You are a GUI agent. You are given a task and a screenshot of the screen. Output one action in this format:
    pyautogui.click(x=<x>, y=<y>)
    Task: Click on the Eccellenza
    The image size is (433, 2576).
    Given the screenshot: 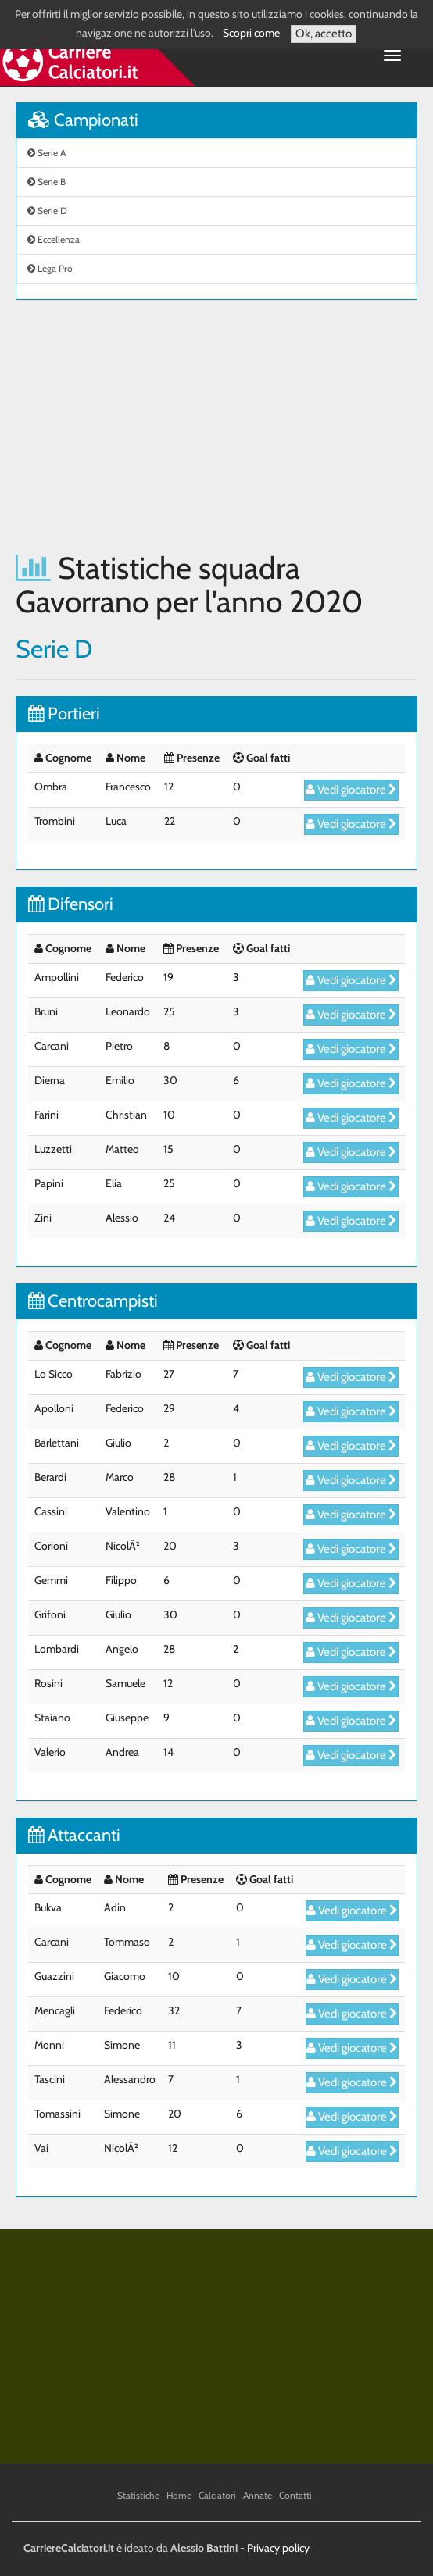 What is the action you would take?
    pyautogui.click(x=53, y=239)
    